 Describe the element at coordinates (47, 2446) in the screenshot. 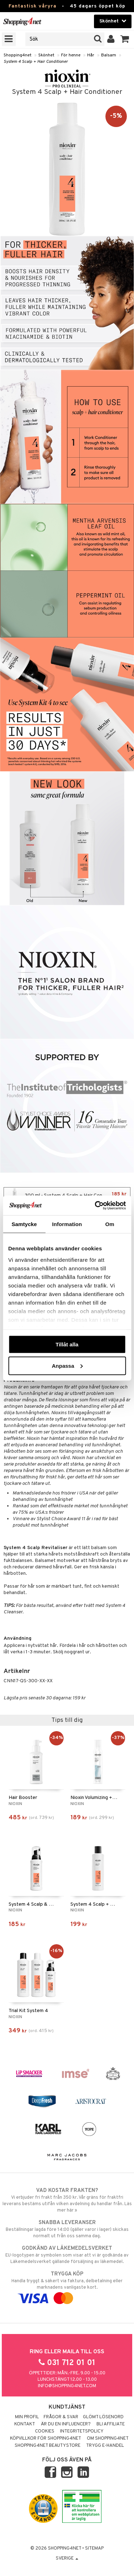

I see `Shopping4net Beautystore` at that location.